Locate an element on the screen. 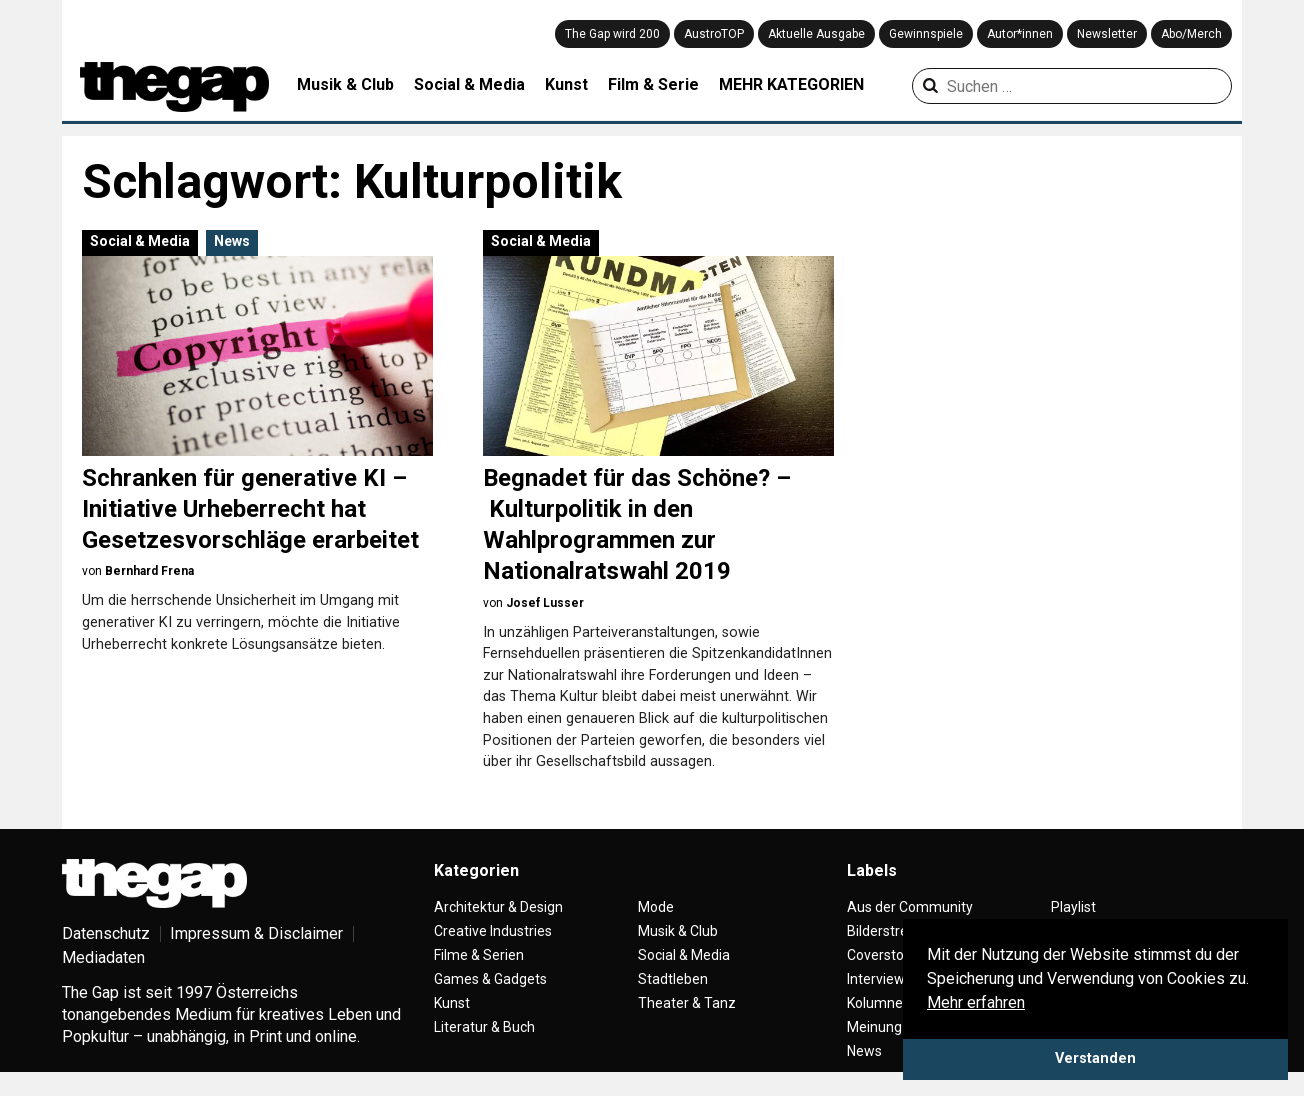  Kunst is located at coordinates (566, 84).